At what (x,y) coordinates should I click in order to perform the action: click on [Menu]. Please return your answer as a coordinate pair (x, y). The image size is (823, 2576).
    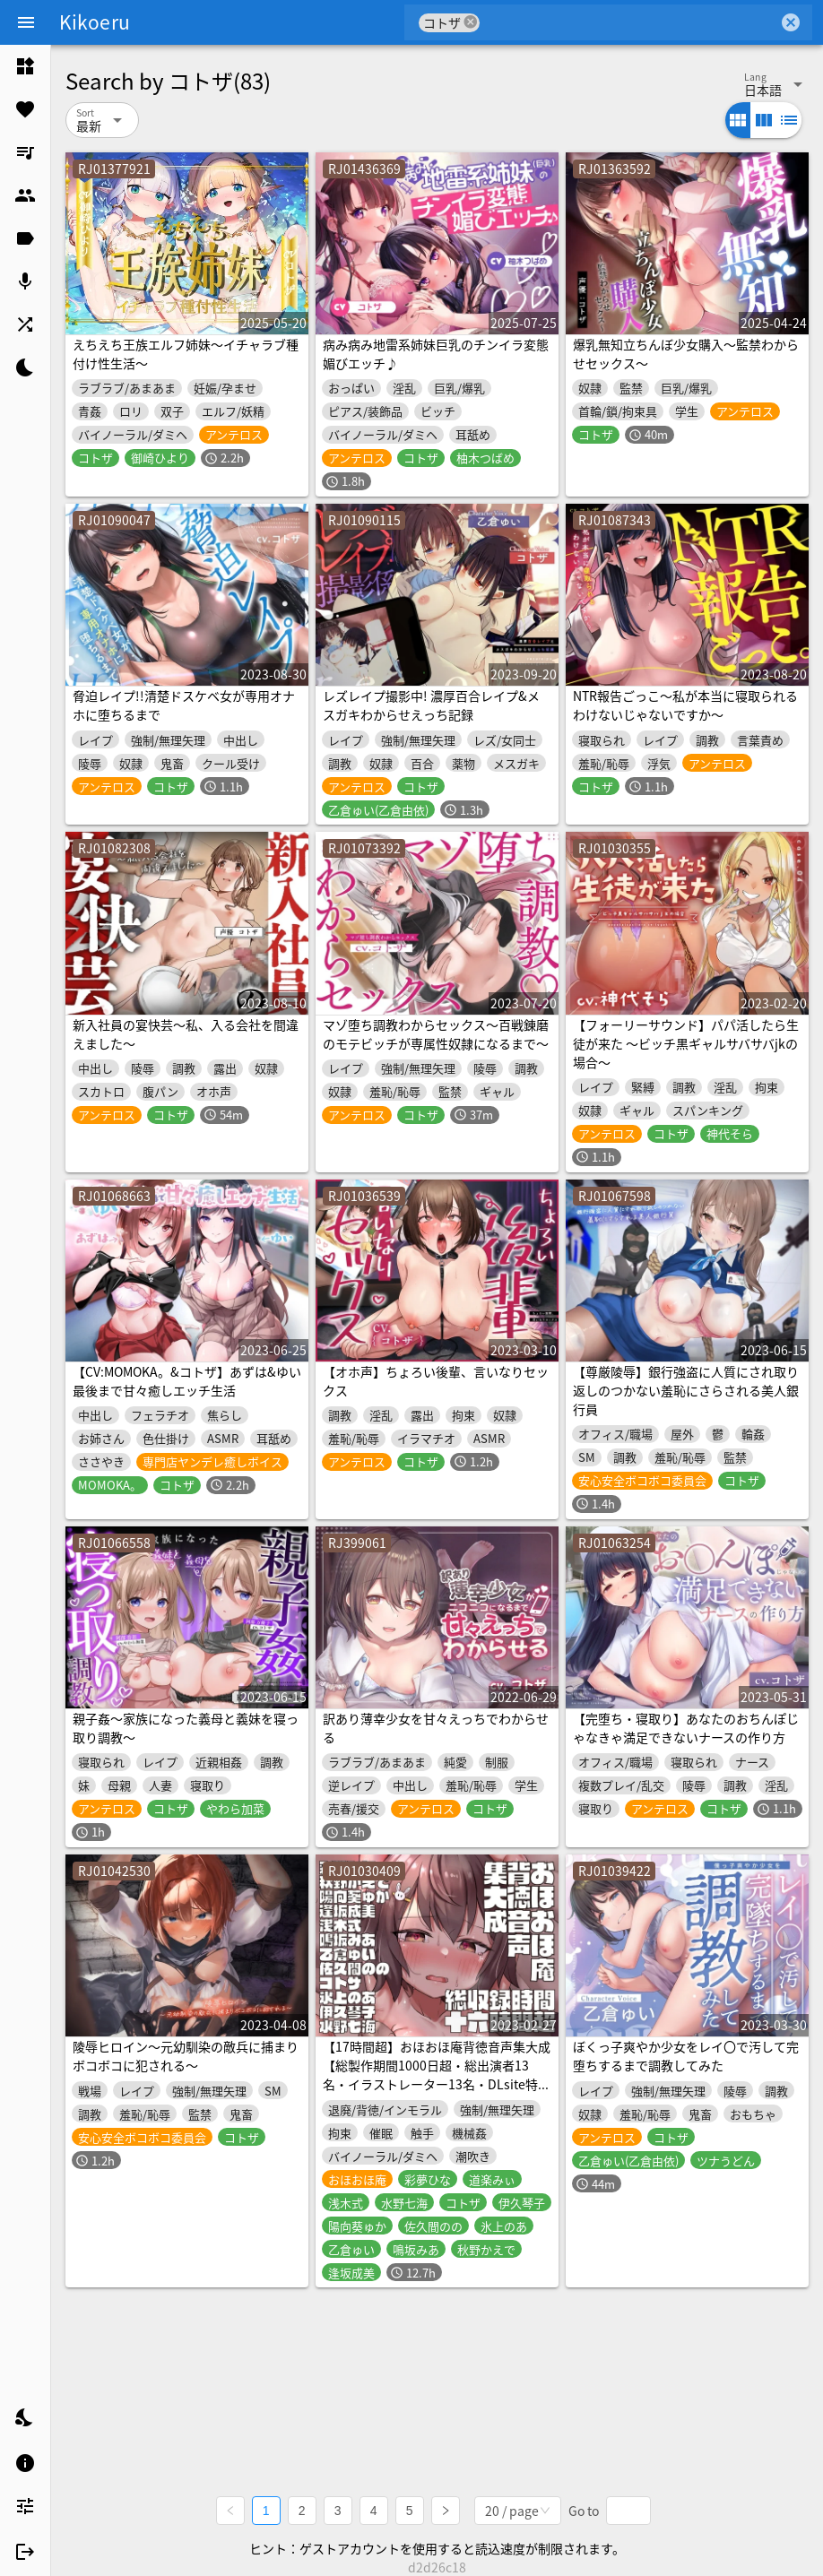
    Looking at the image, I should click on (26, 22).